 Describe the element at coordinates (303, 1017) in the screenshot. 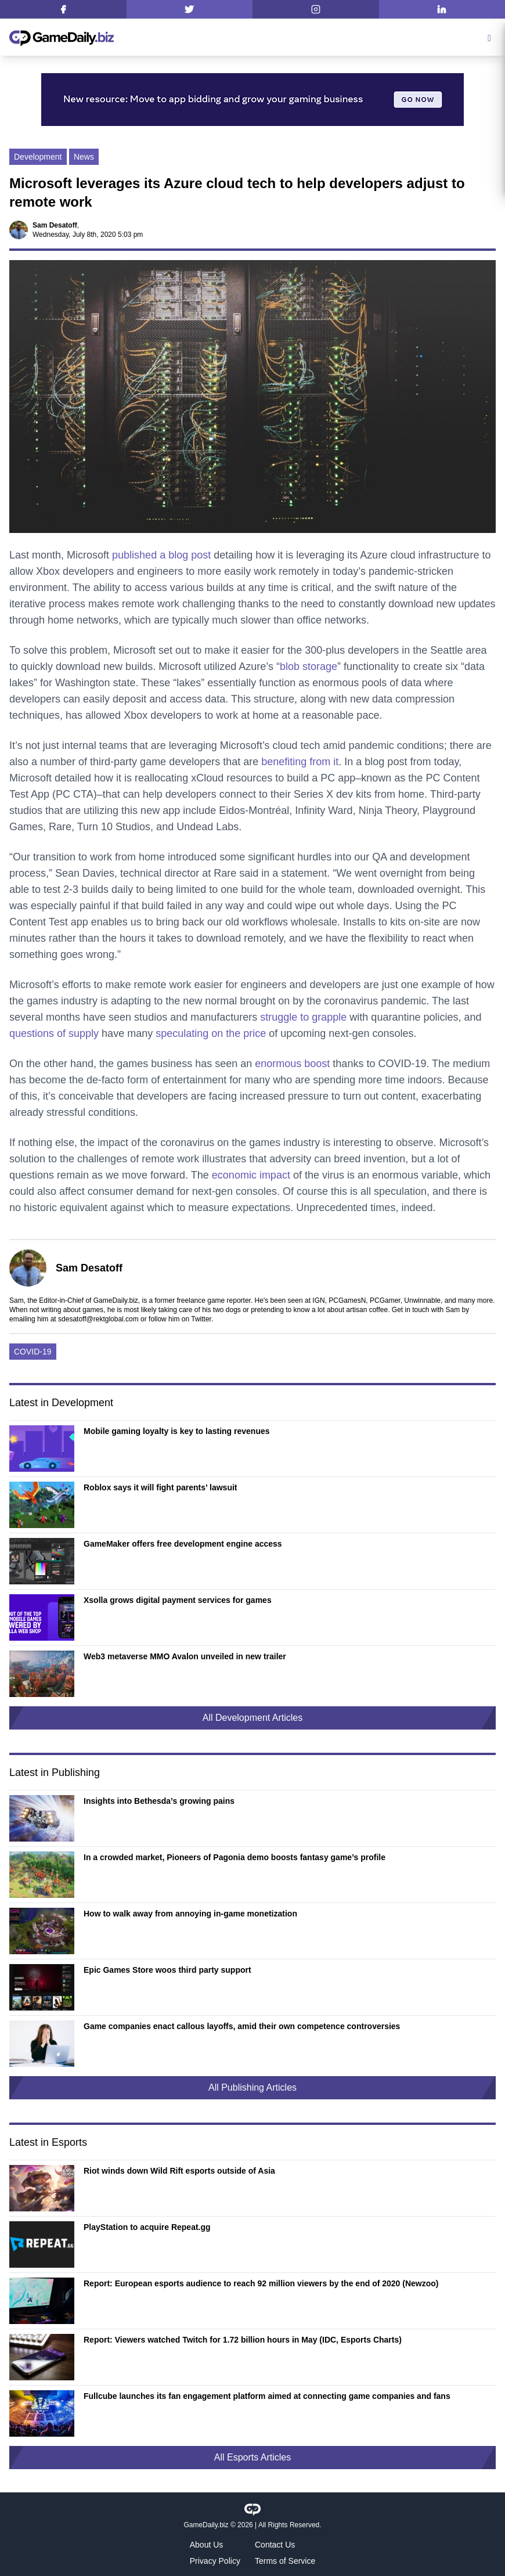

I see `struggle to grapple` at that location.